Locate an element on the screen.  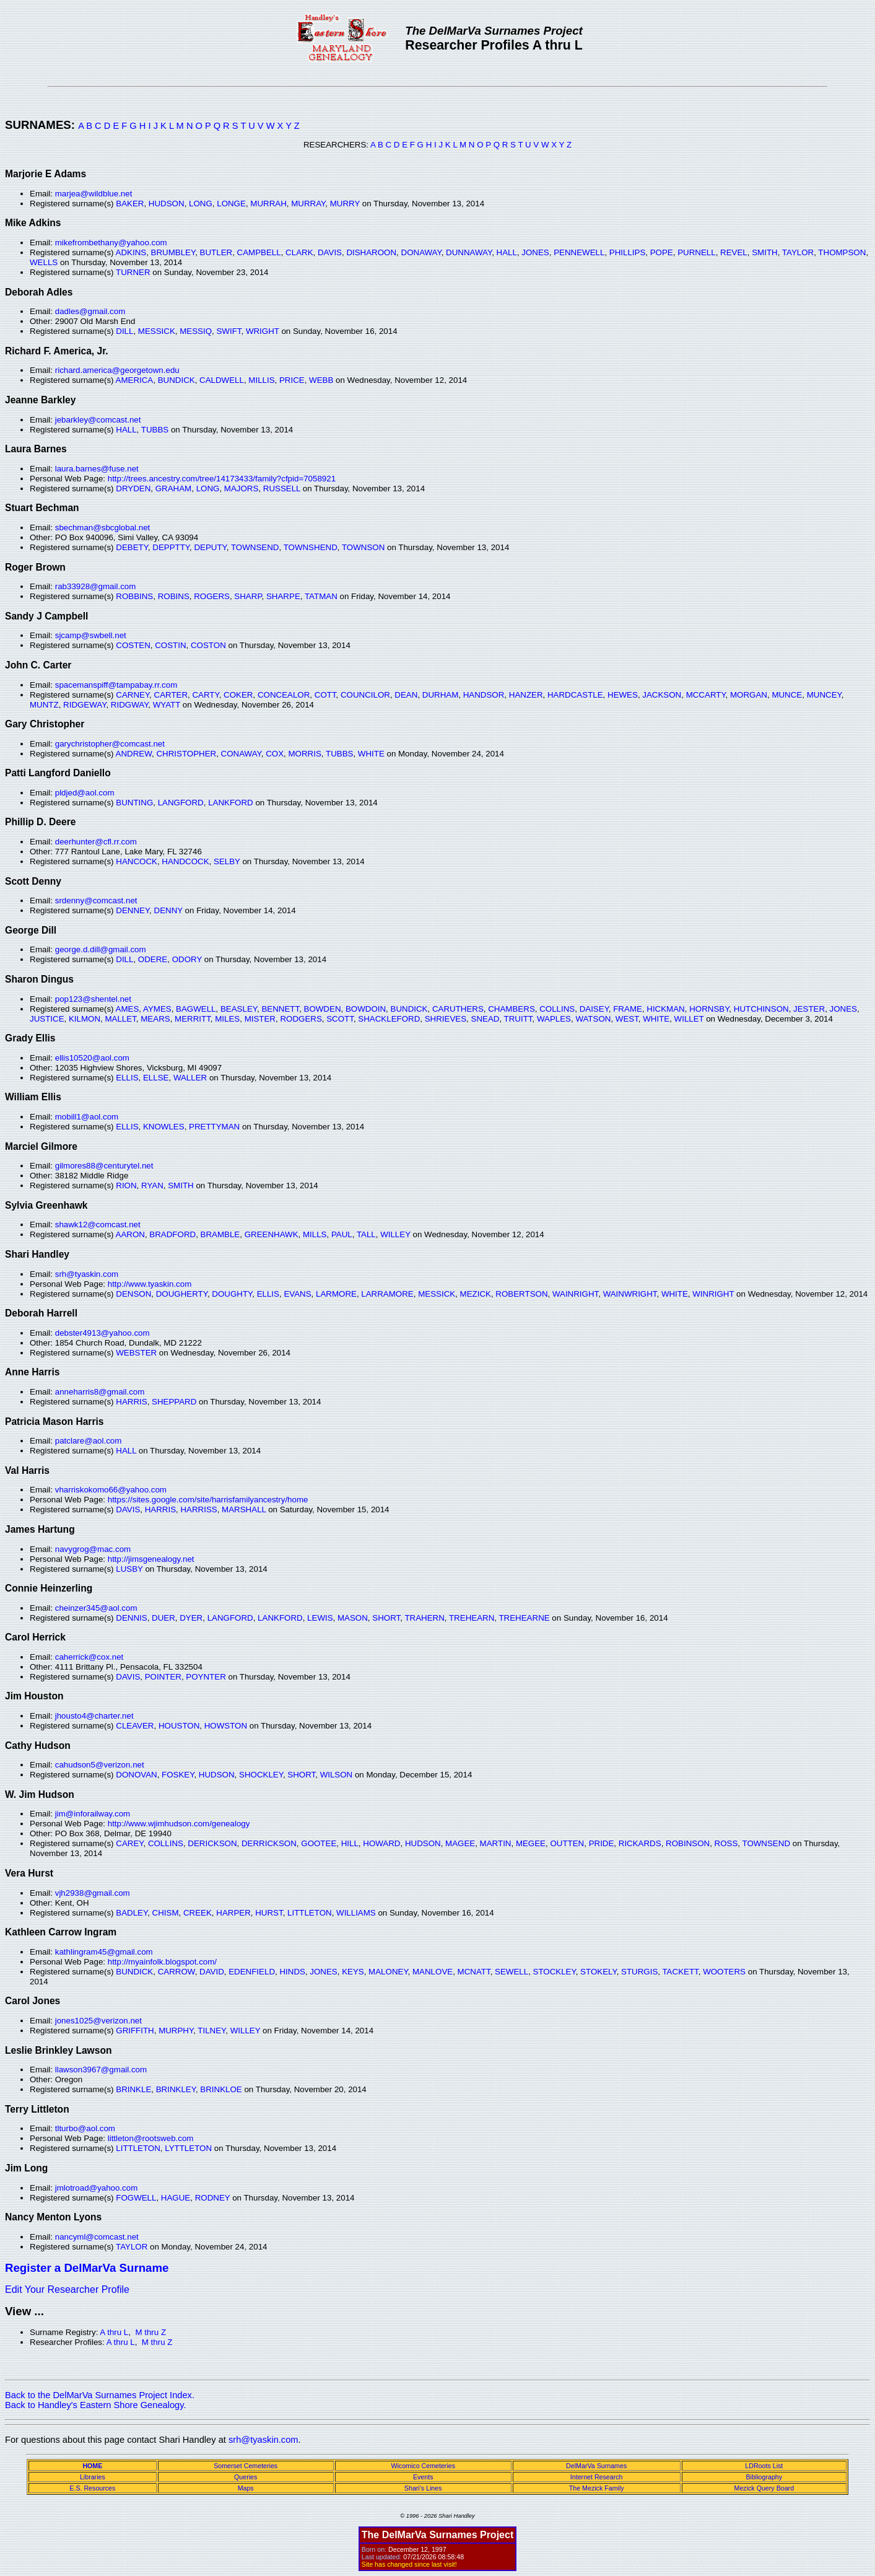
MERRITT is located at coordinates (193, 1018).